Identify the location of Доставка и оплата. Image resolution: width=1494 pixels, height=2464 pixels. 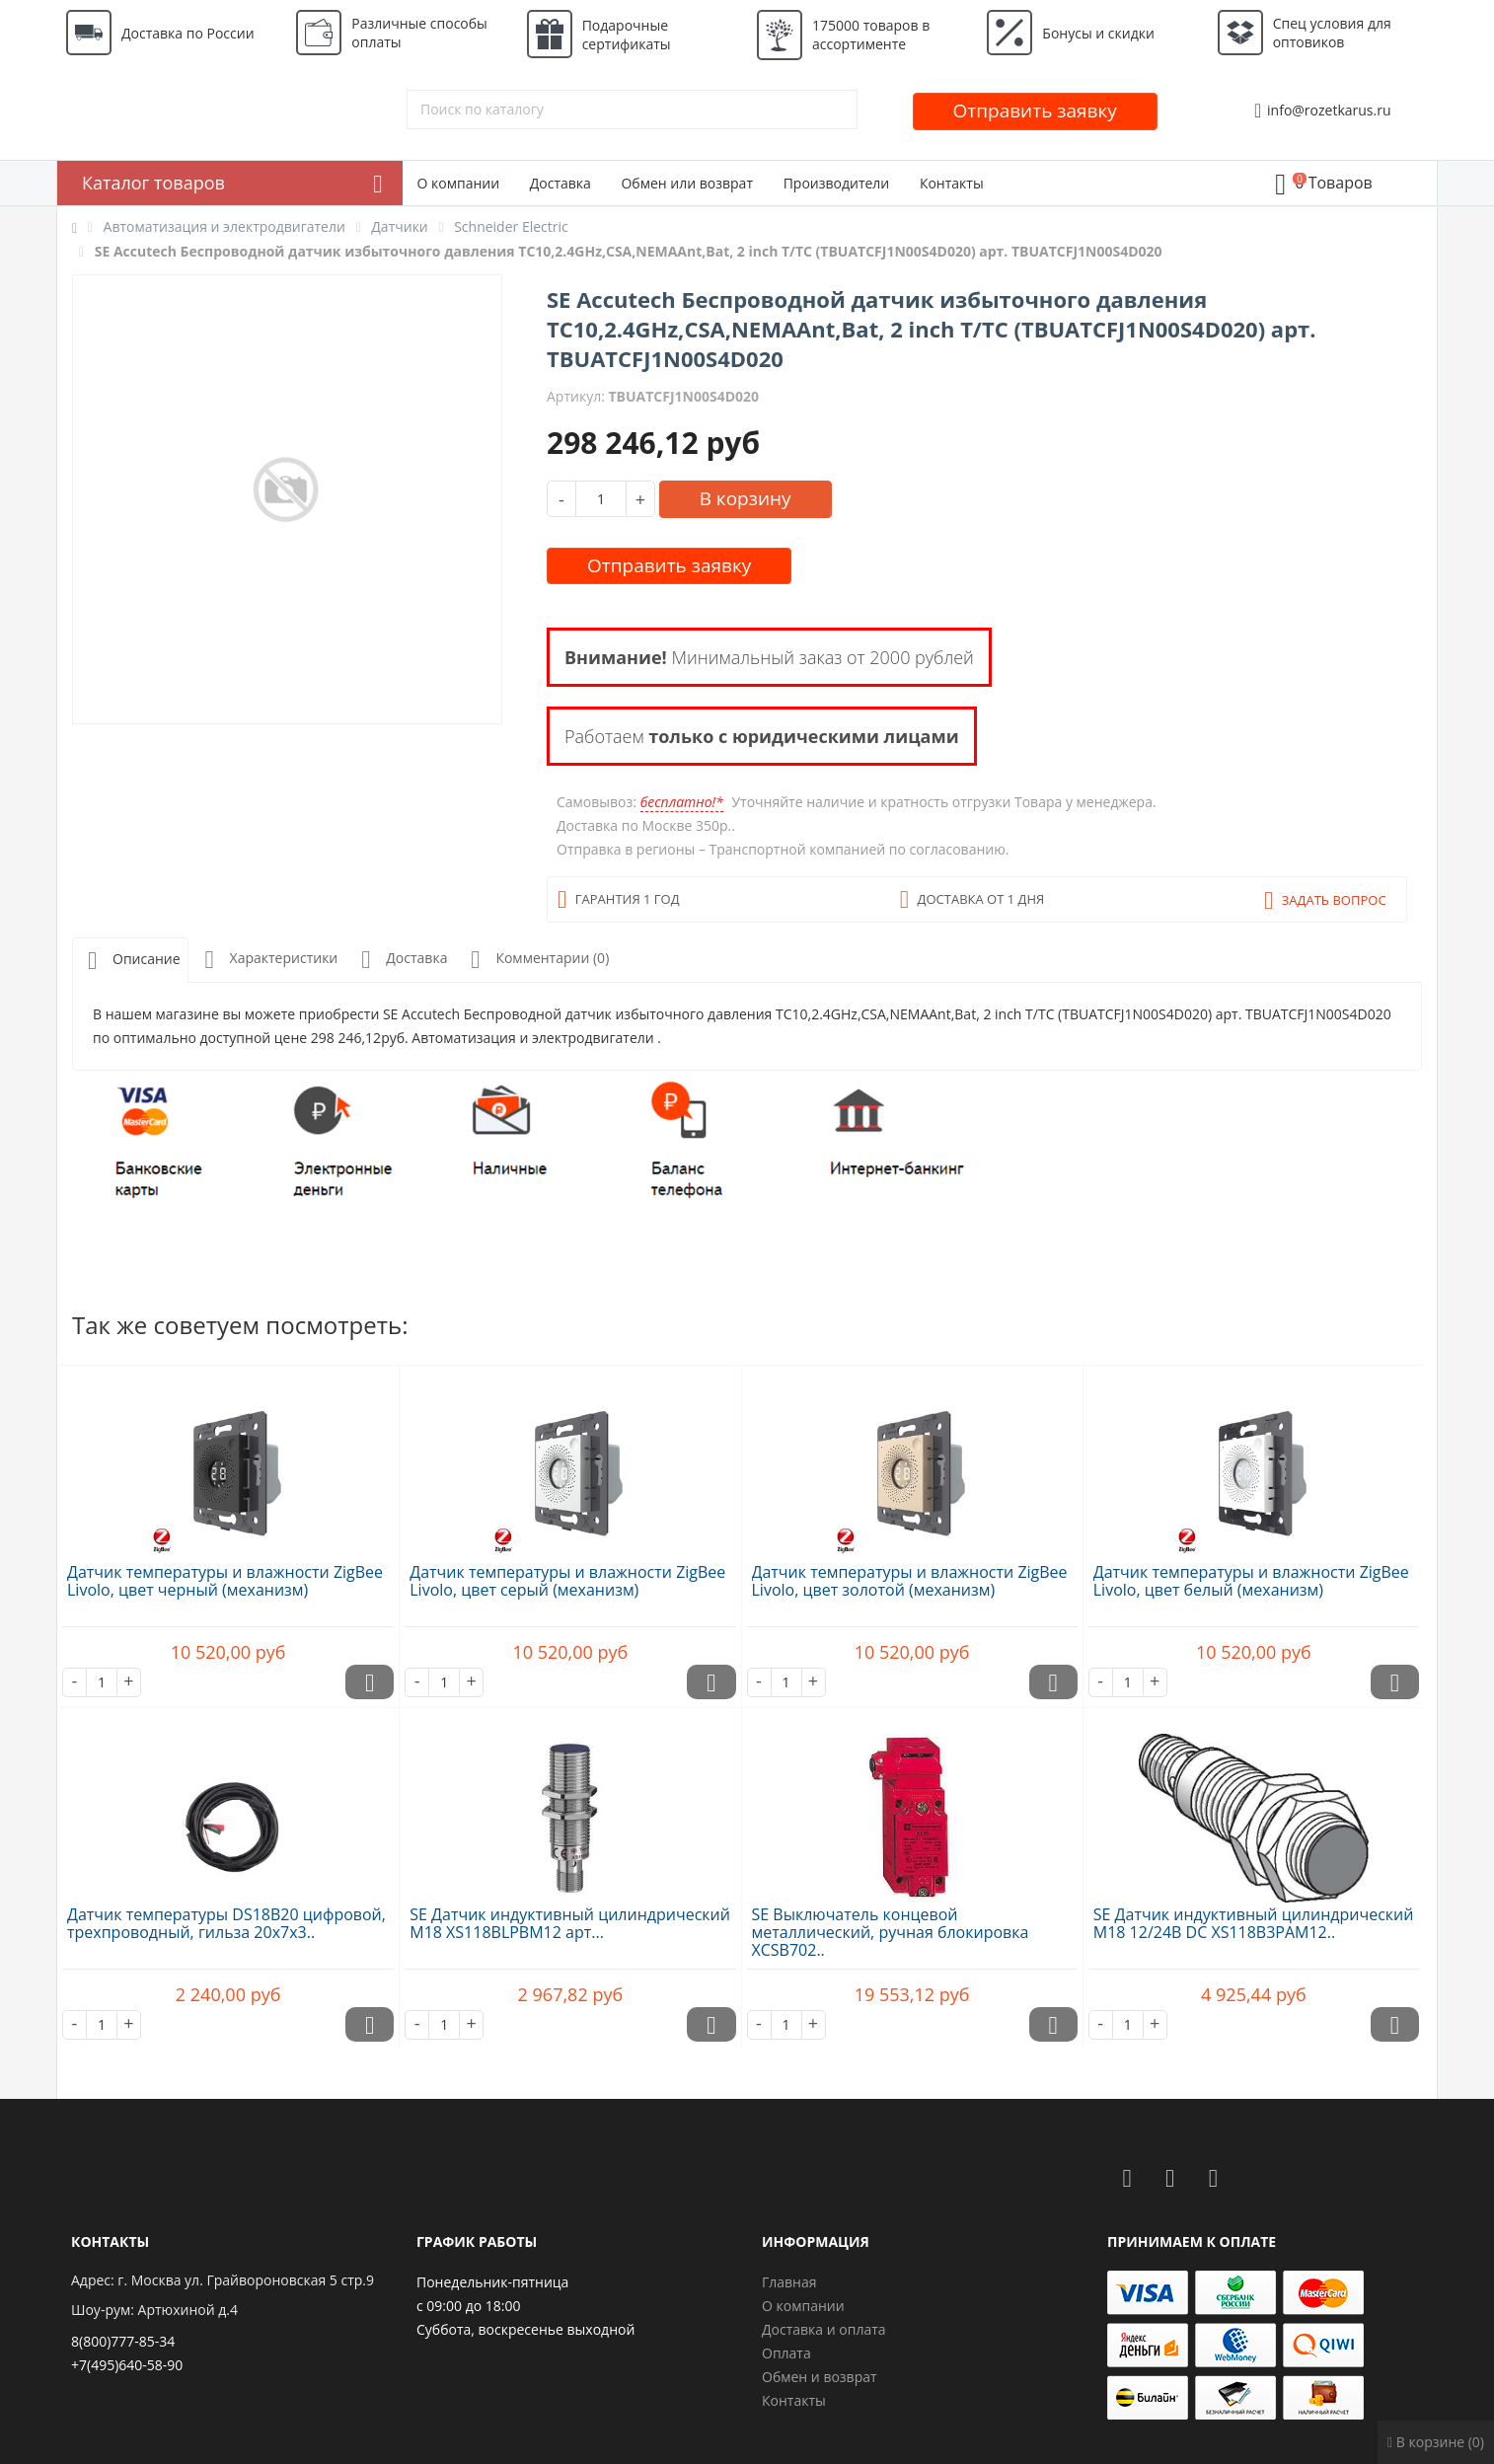
(824, 2329).